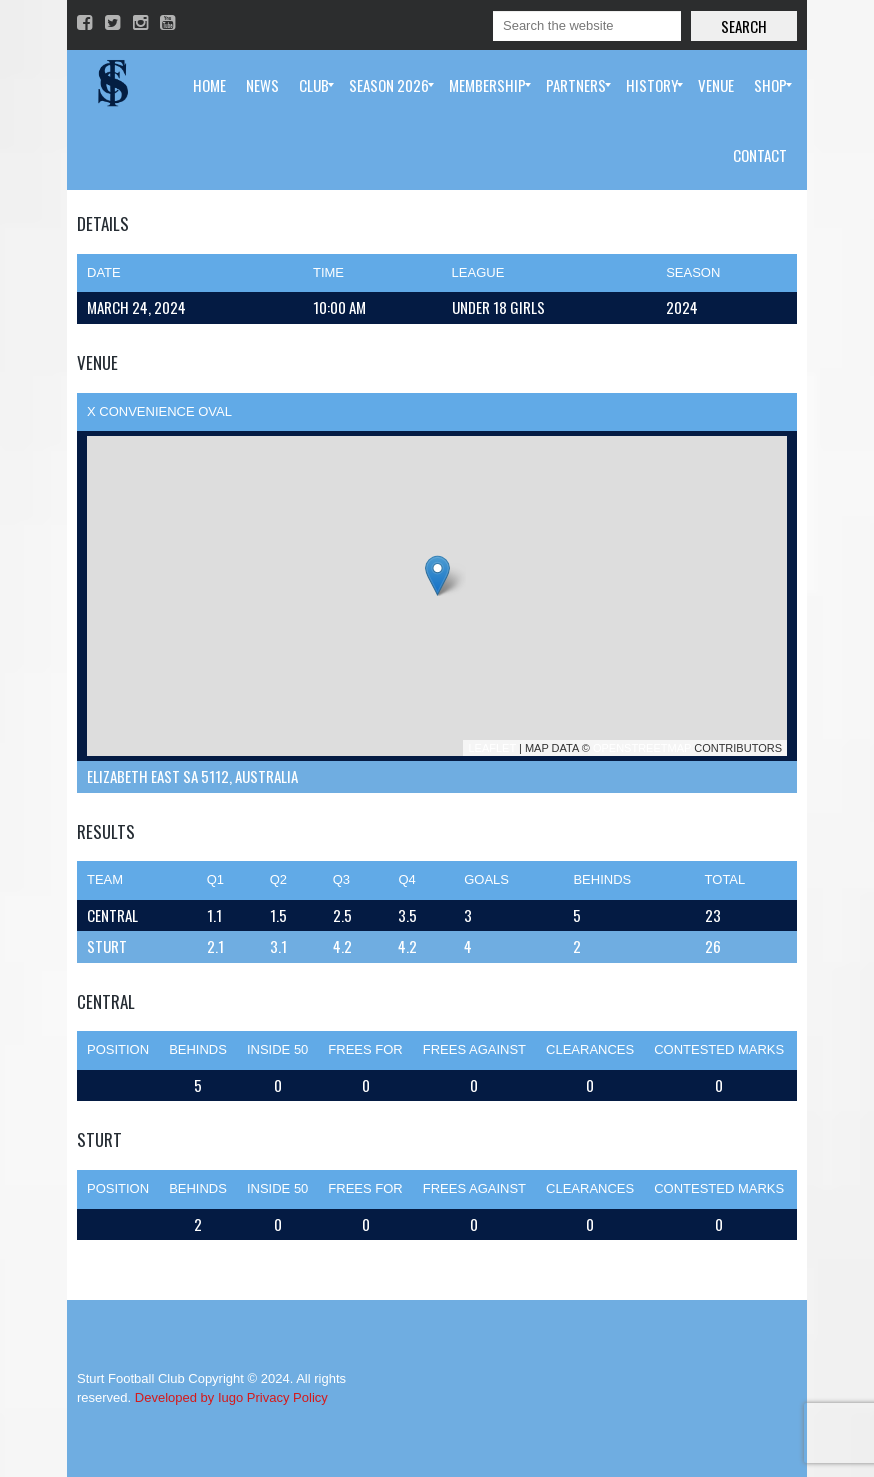  Describe the element at coordinates (492, 748) in the screenshot. I see `Leaflet` at that location.